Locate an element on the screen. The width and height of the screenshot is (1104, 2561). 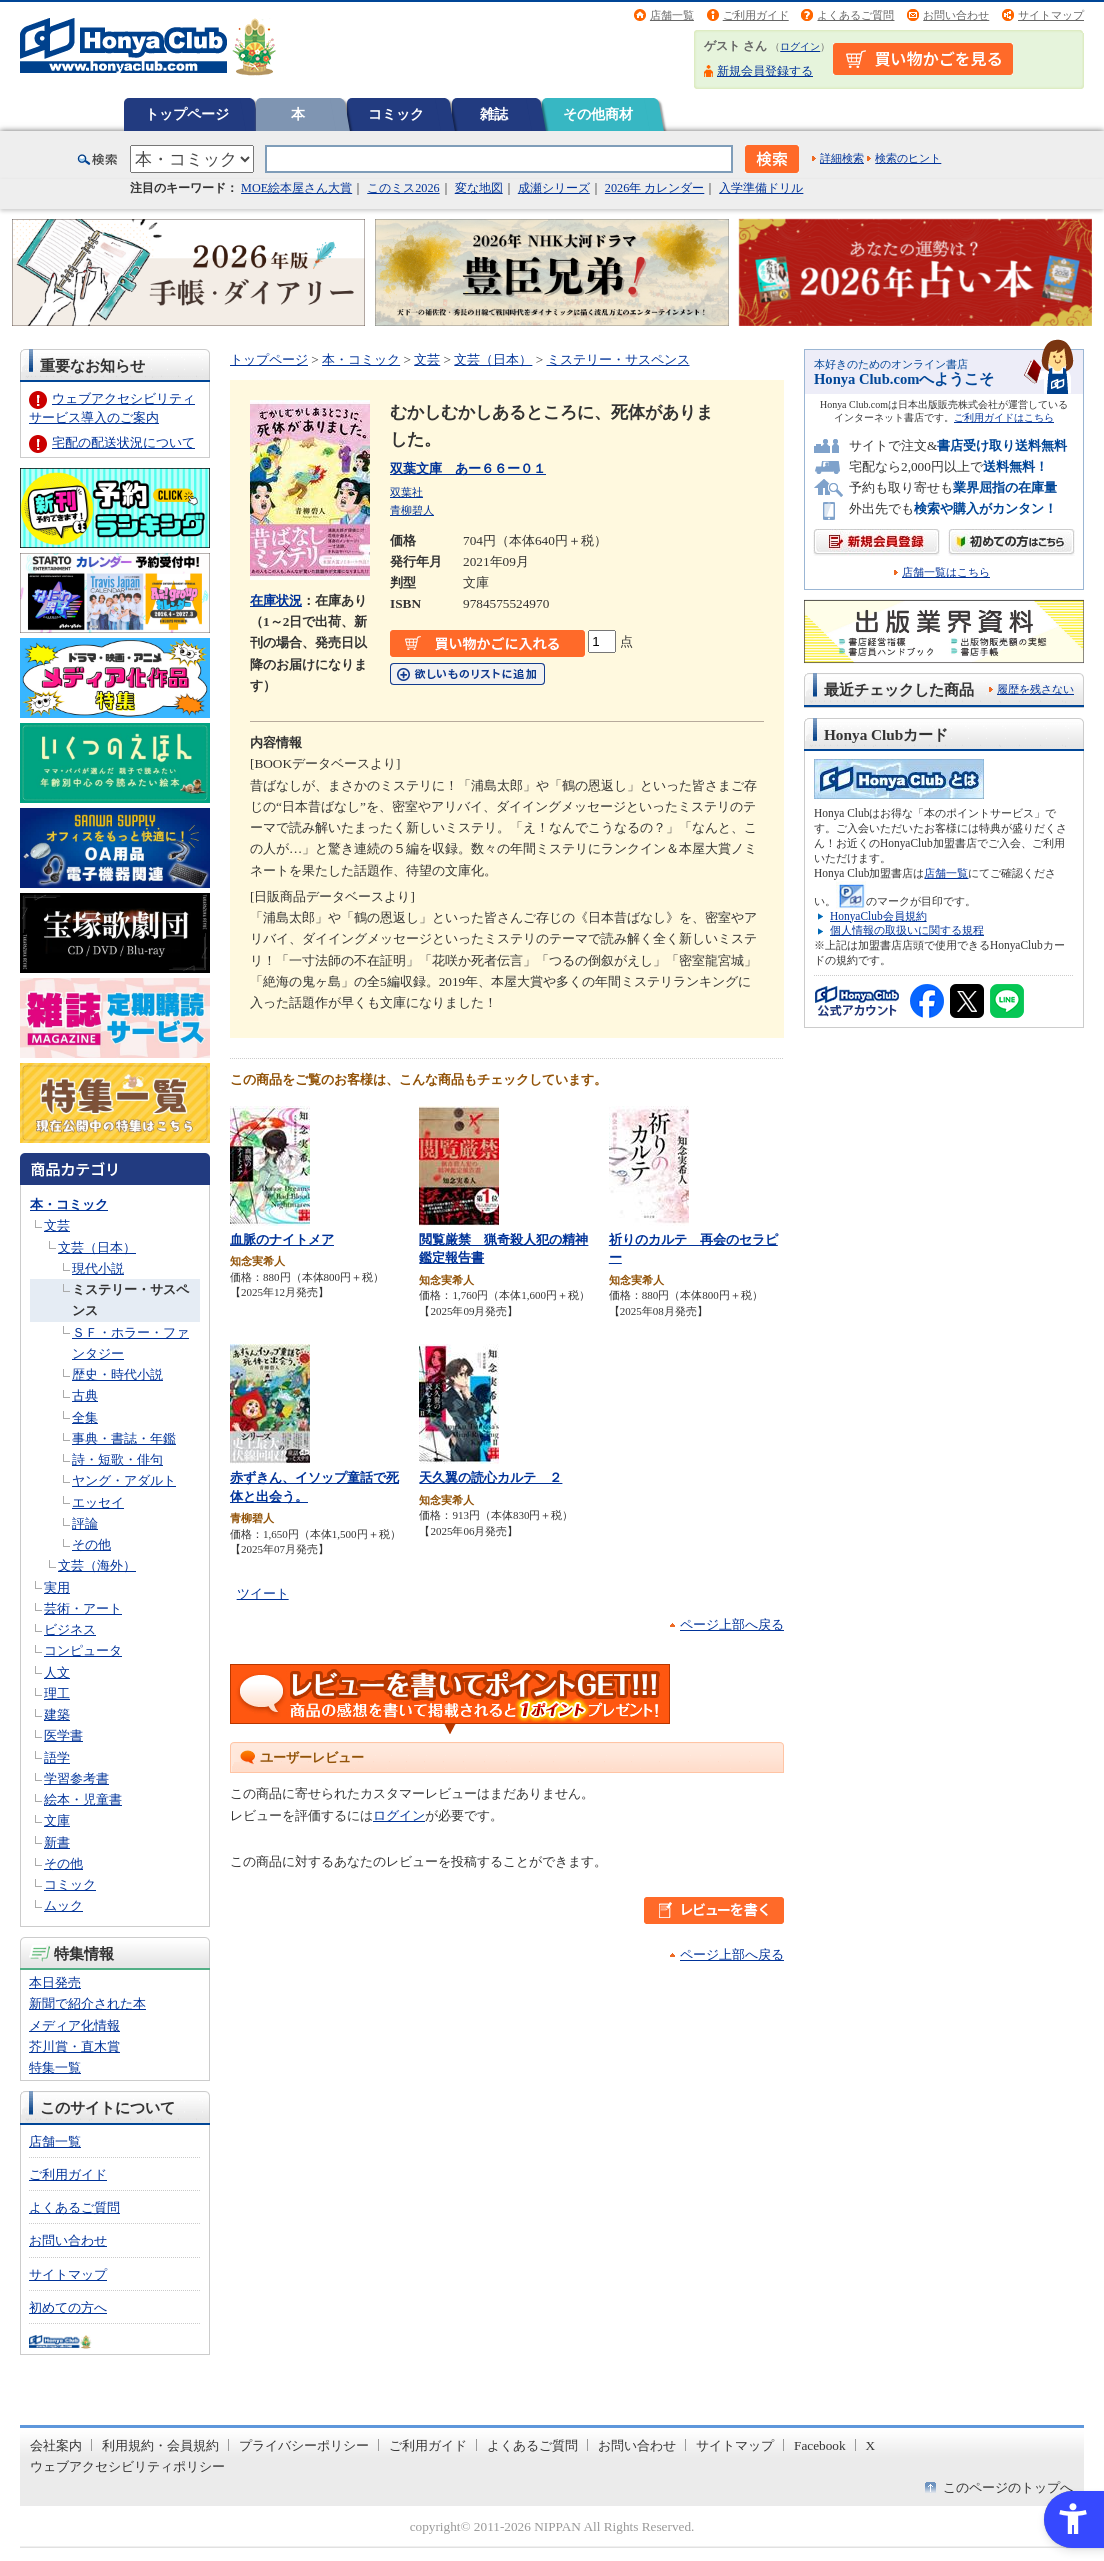
事典・書誌・年鑑 is located at coordinates (124, 1438).